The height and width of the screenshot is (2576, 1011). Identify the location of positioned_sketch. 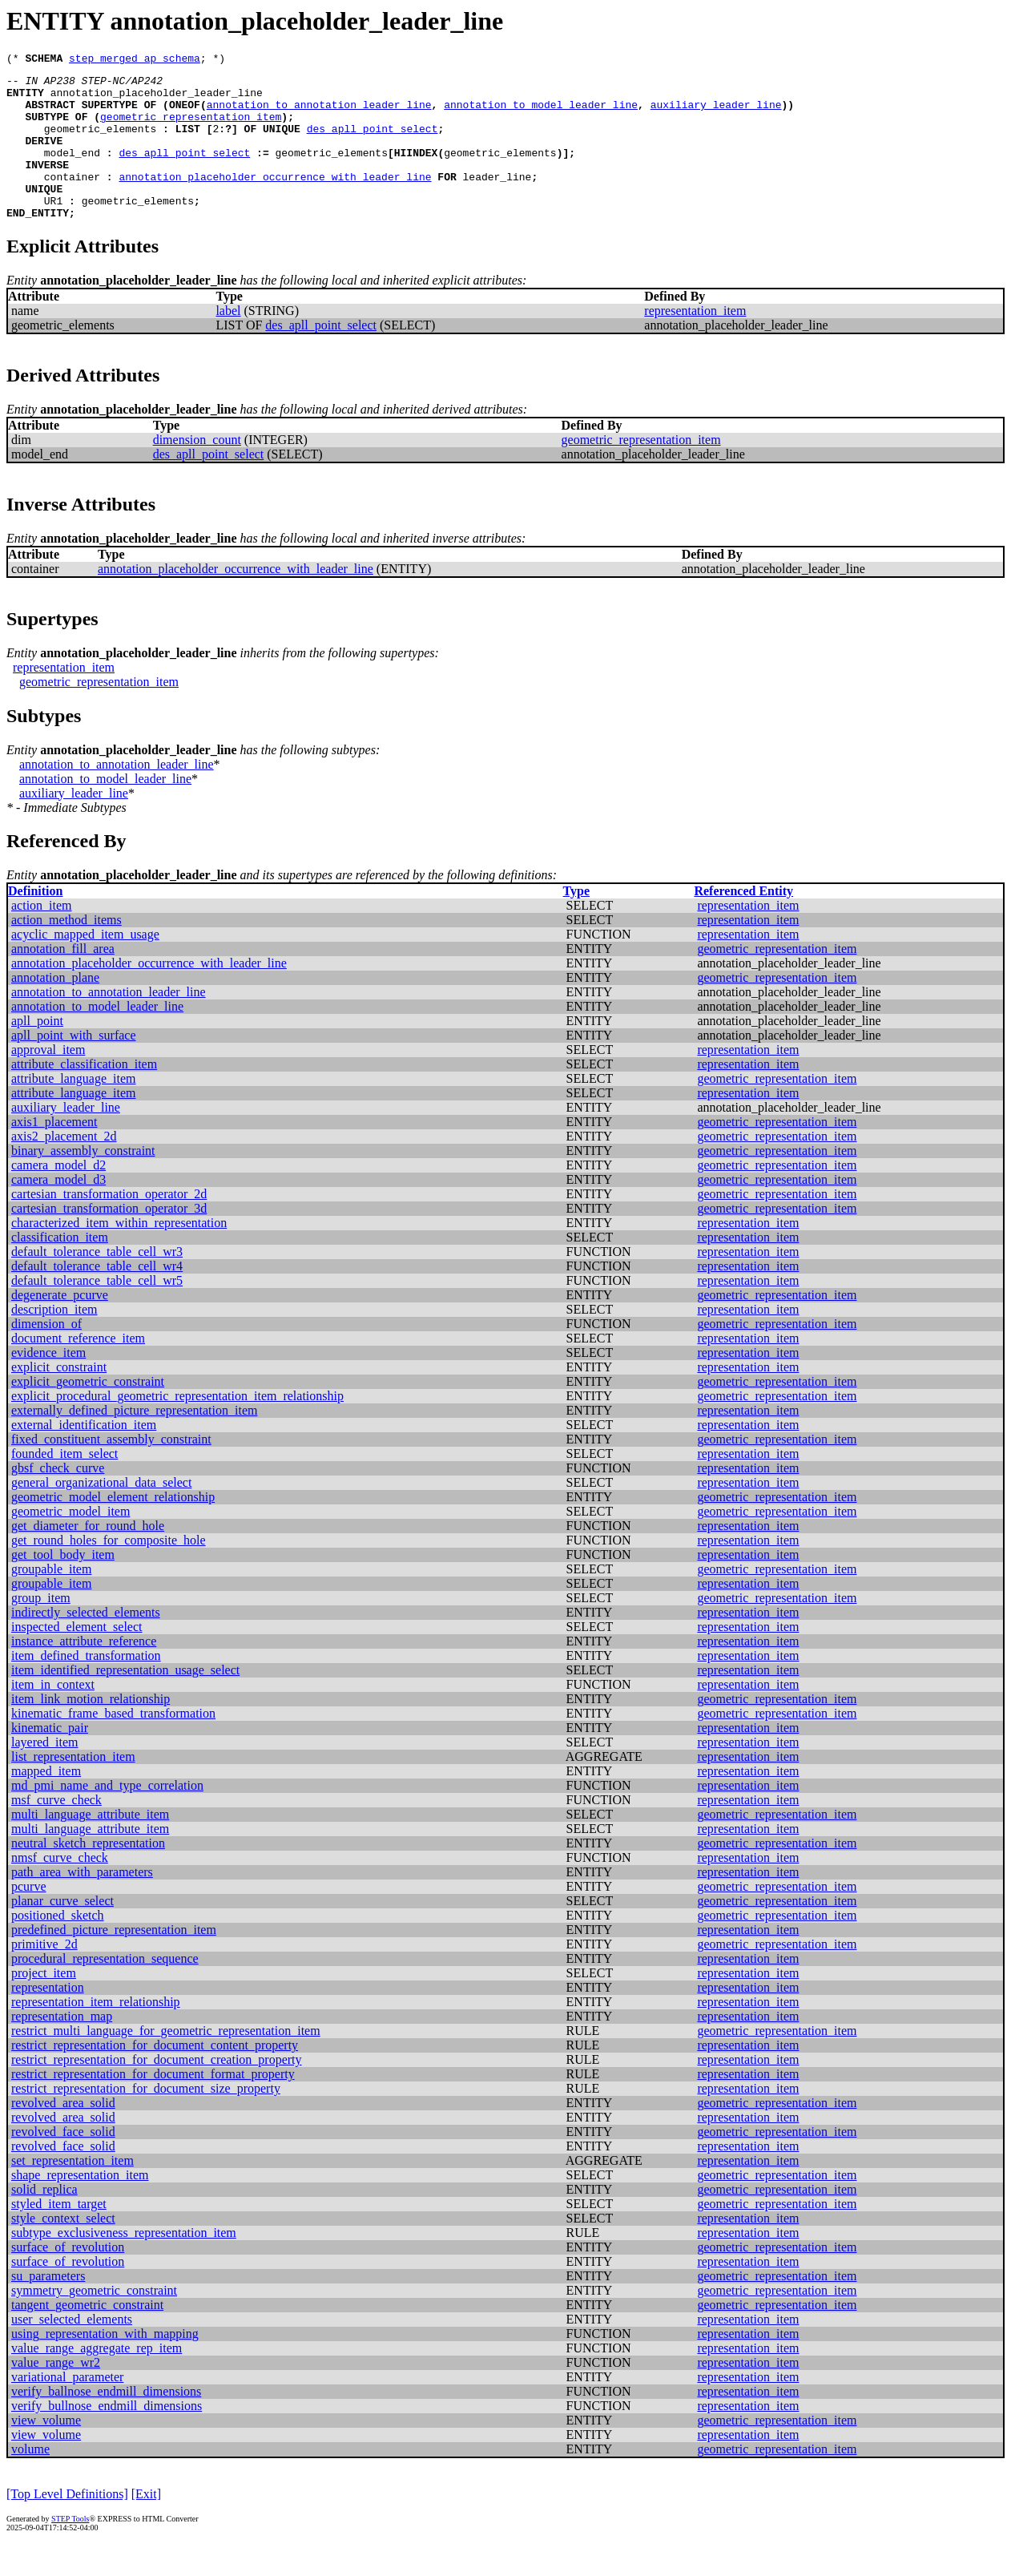
(57, 1946).